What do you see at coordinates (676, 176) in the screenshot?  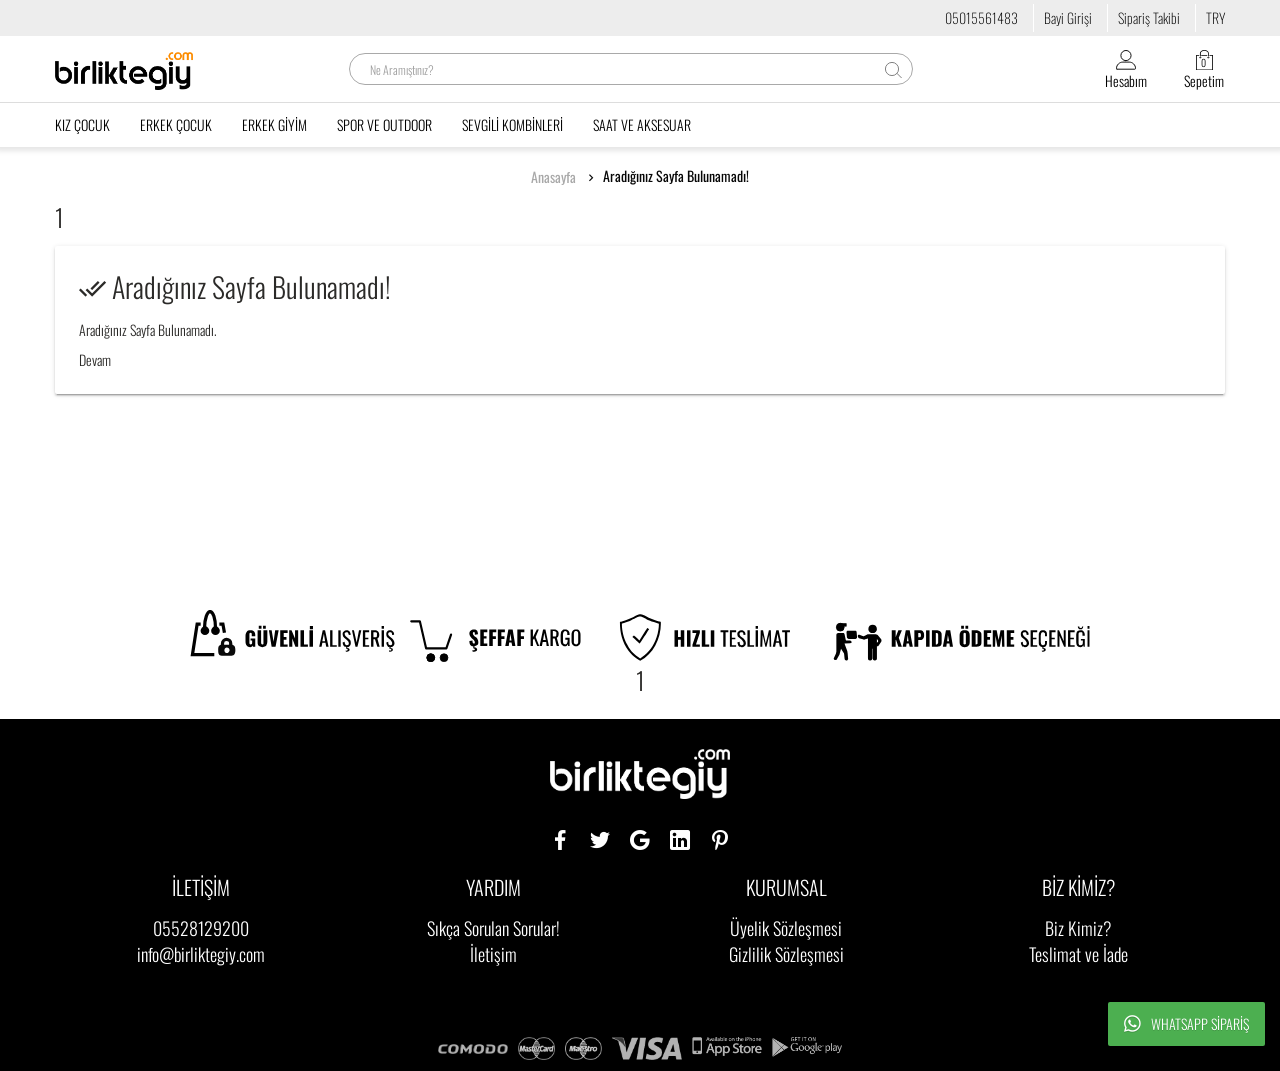 I see `Aradığınız Sayfa Bulunamadı!` at bounding box center [676, 176].